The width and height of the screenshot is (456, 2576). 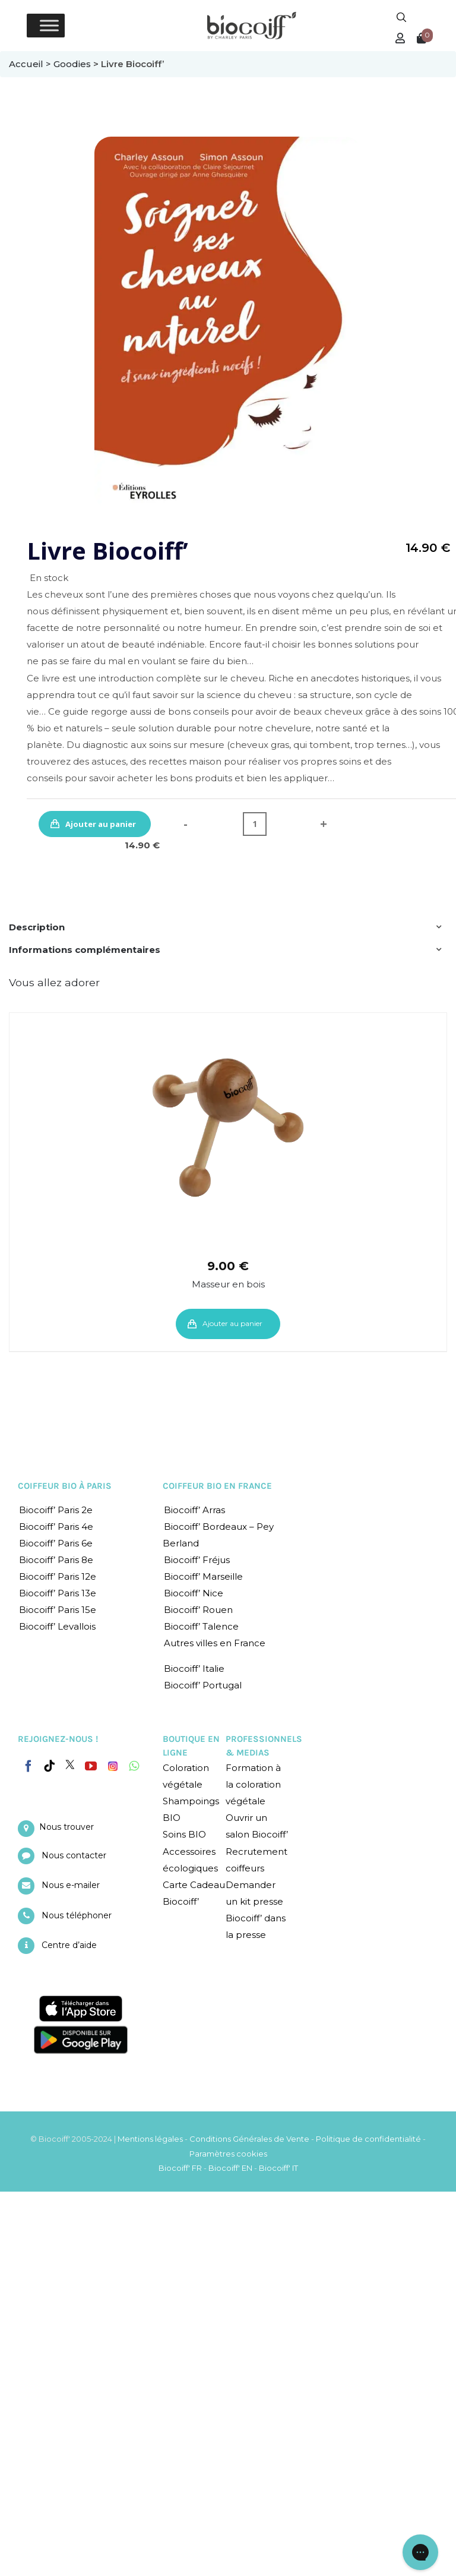 I want to click on Accueil >, so click(x=31, y=64).